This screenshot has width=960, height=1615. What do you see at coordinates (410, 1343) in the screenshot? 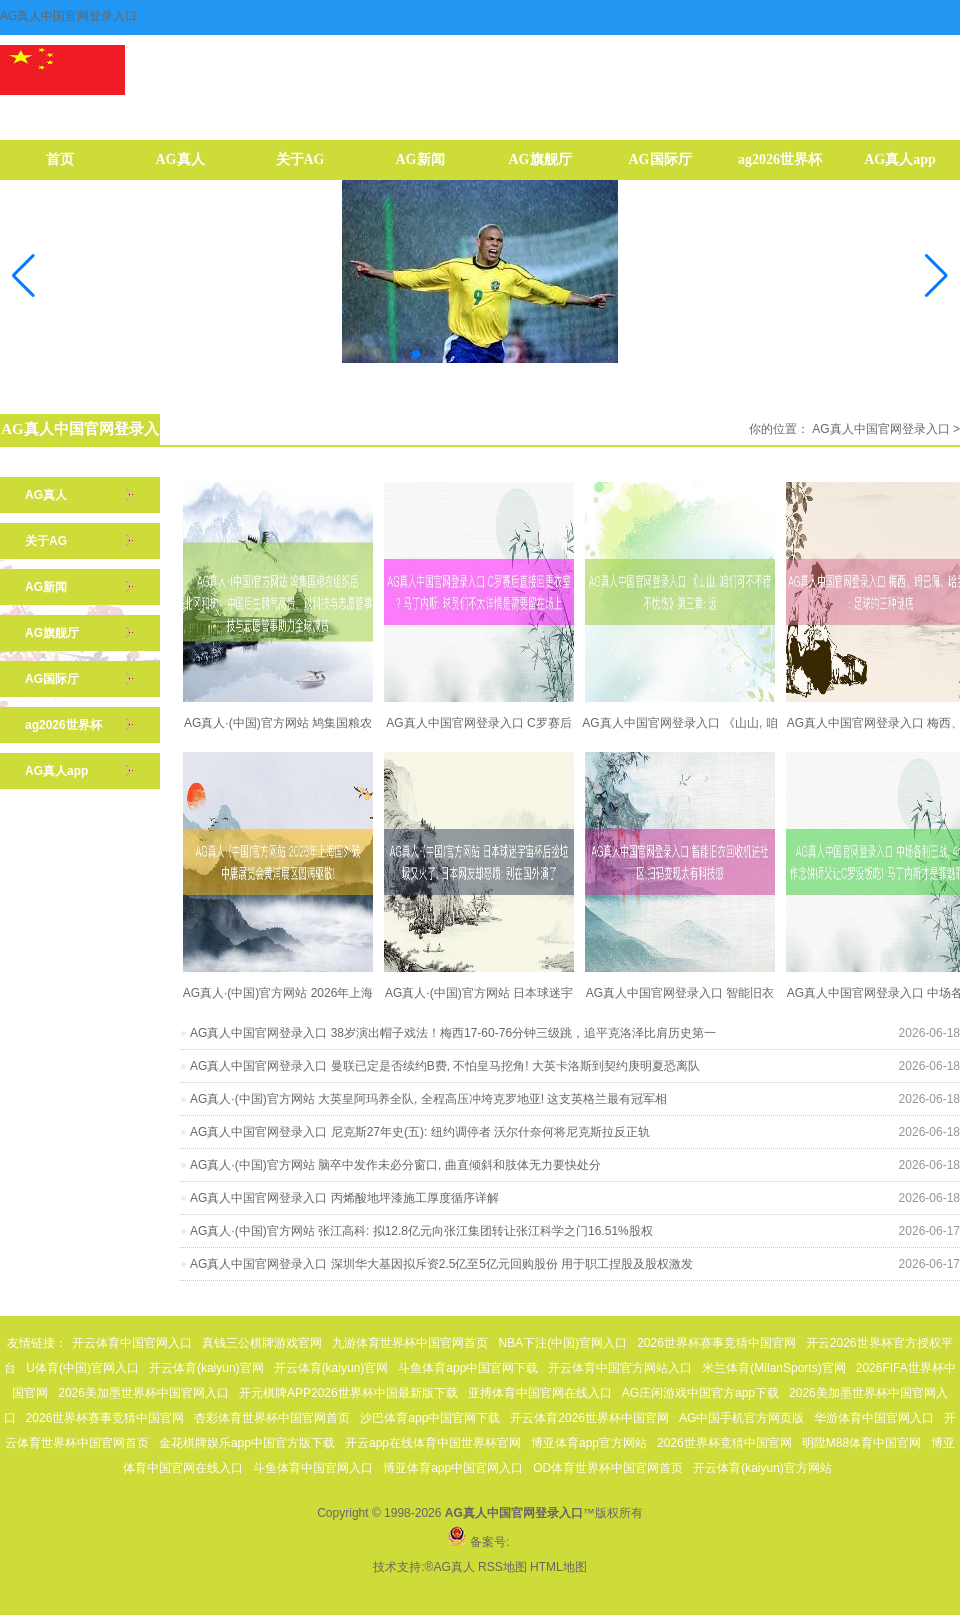
I see `九游体育世界杯中国官网首页` at bounding box center [410, 1343].